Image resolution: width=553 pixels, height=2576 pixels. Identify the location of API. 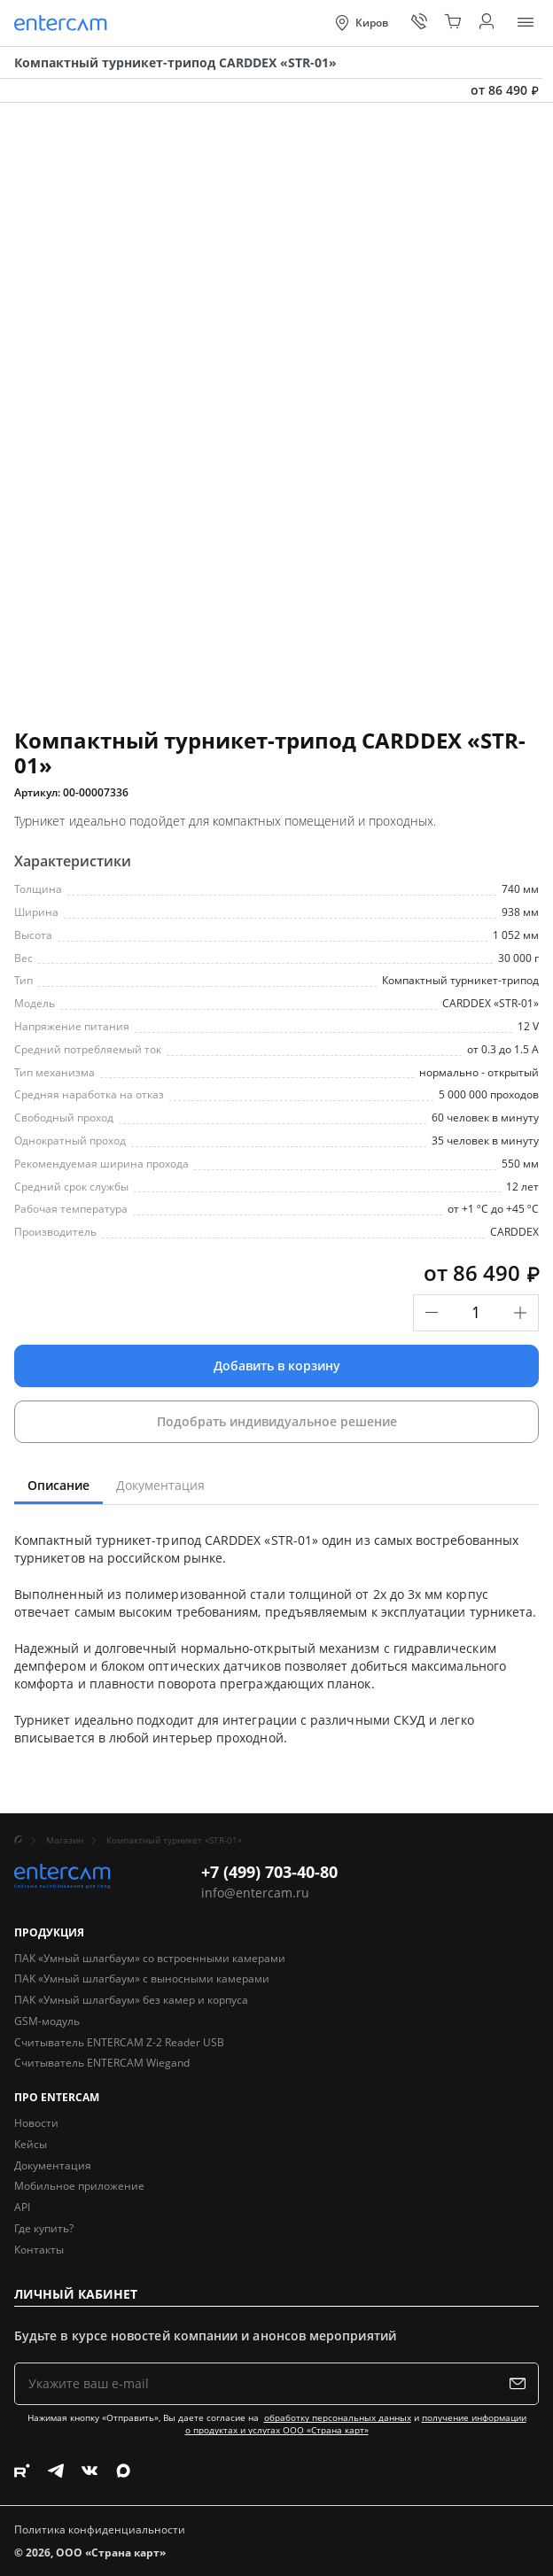
(22, 2207).